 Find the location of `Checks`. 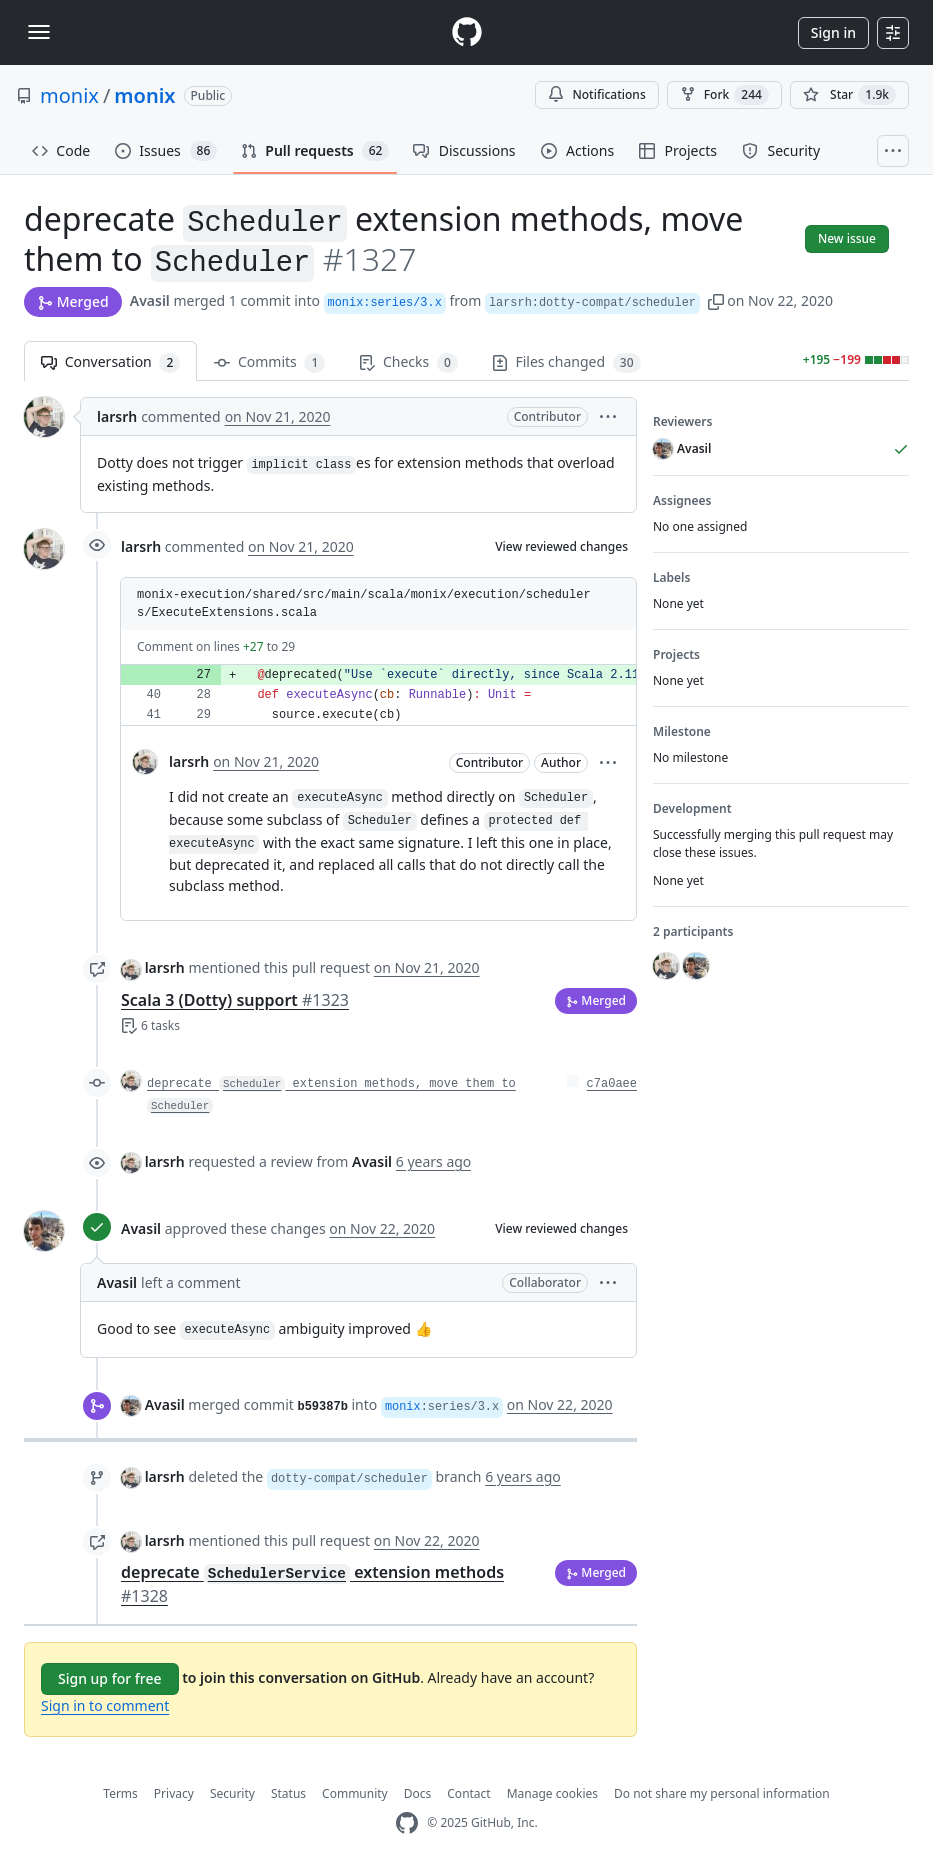

Checks is located at coordinates (408, 362).